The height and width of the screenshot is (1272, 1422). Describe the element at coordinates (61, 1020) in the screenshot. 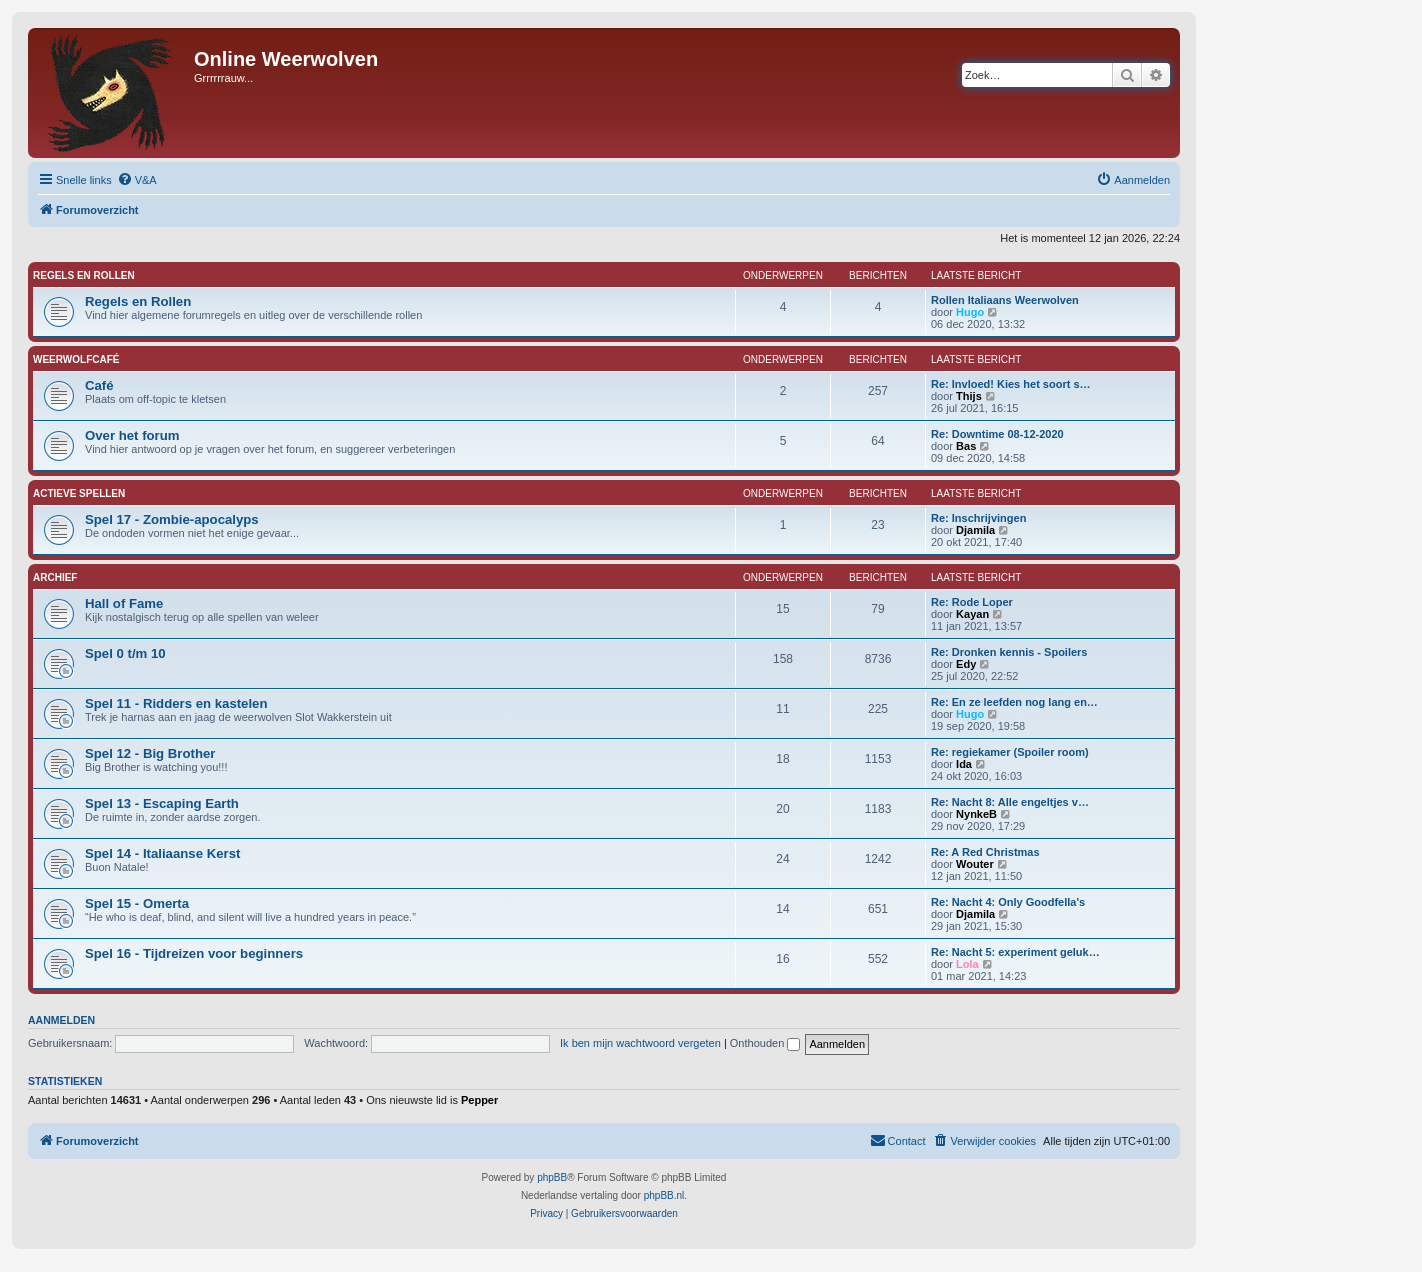

I see `Aanmelden` at that location.